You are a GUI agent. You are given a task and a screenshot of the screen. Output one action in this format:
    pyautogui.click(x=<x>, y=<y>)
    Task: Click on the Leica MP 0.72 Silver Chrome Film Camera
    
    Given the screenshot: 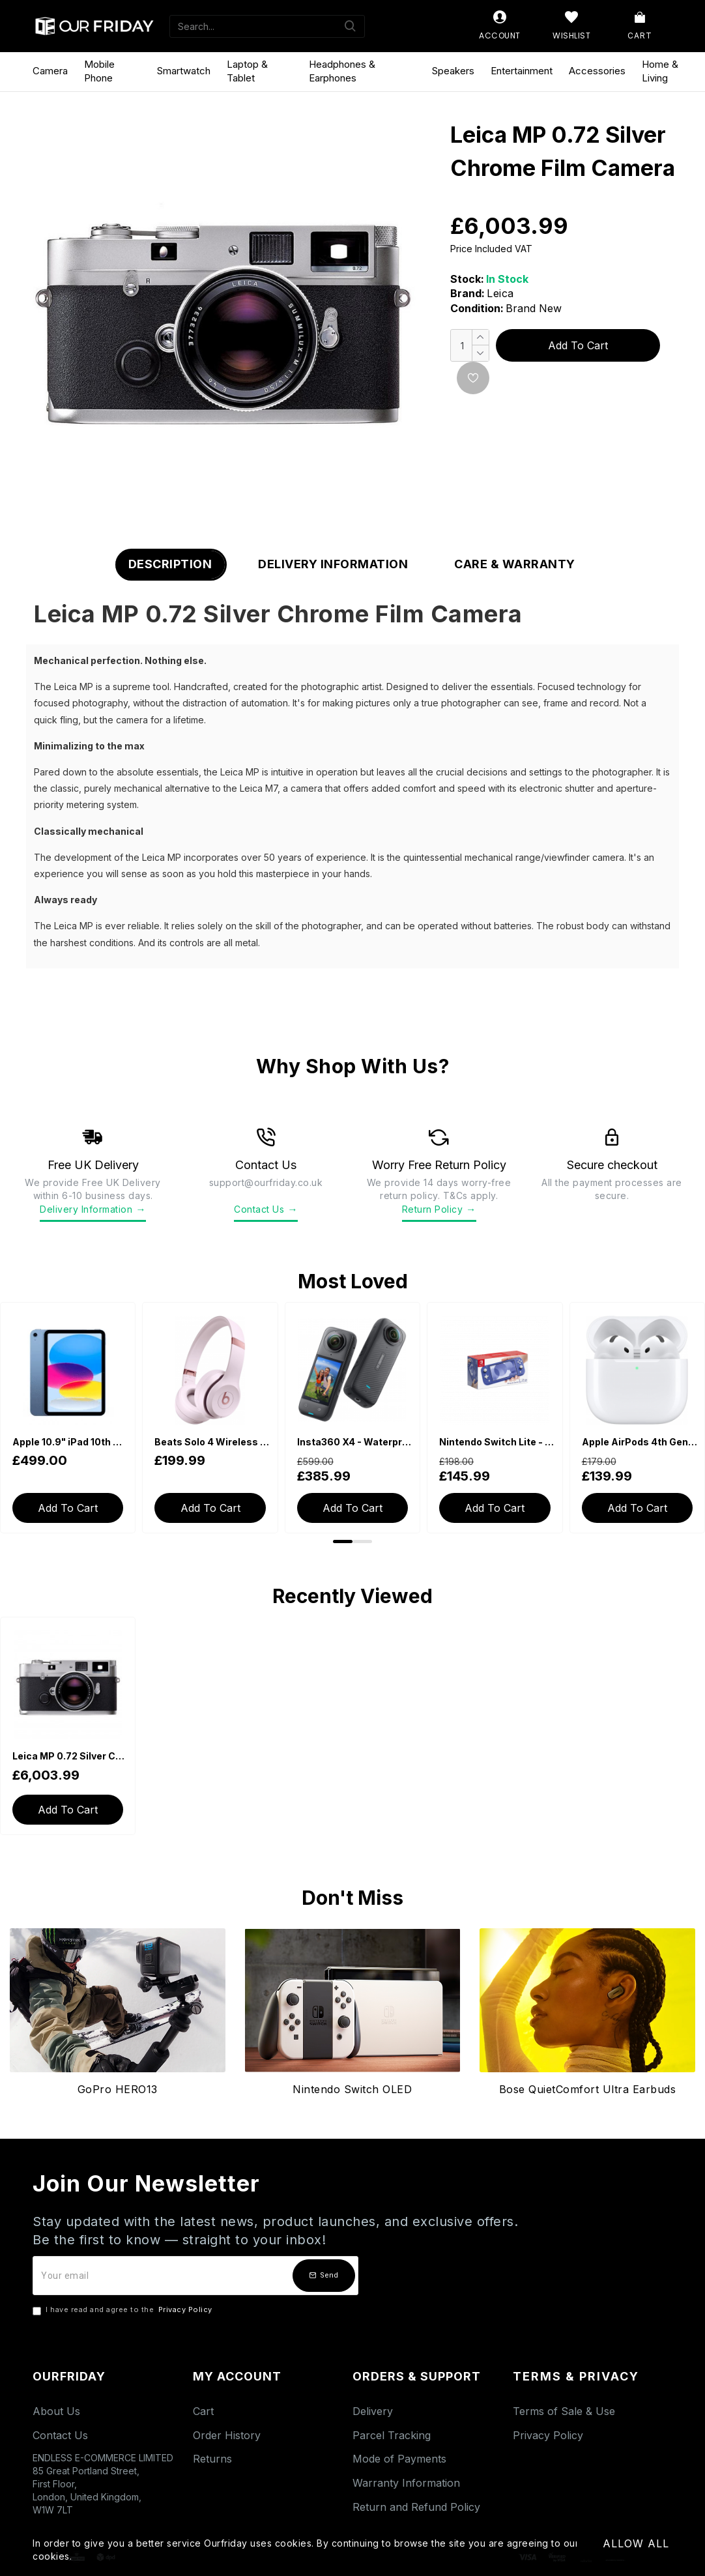 What is the action you would take?
    pyautogui.click(x=70, y=1755)
    